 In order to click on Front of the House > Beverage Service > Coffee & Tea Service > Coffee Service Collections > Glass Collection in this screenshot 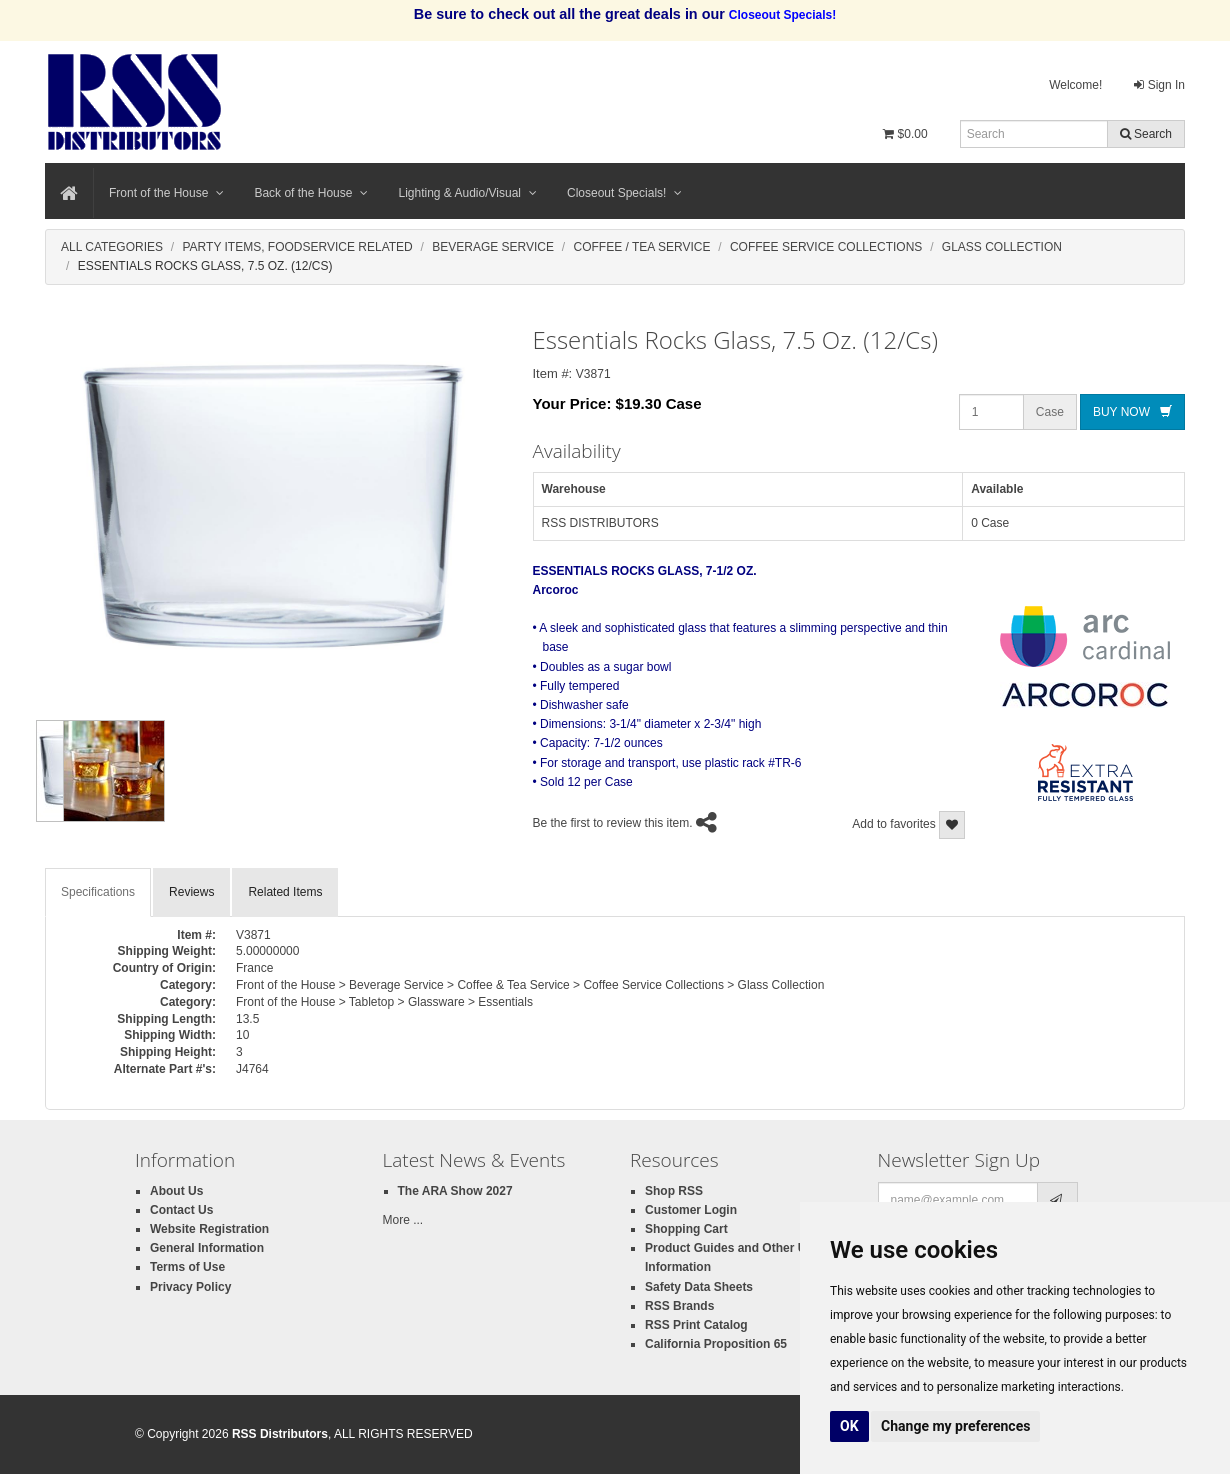, I will do `click(530, 985)`.